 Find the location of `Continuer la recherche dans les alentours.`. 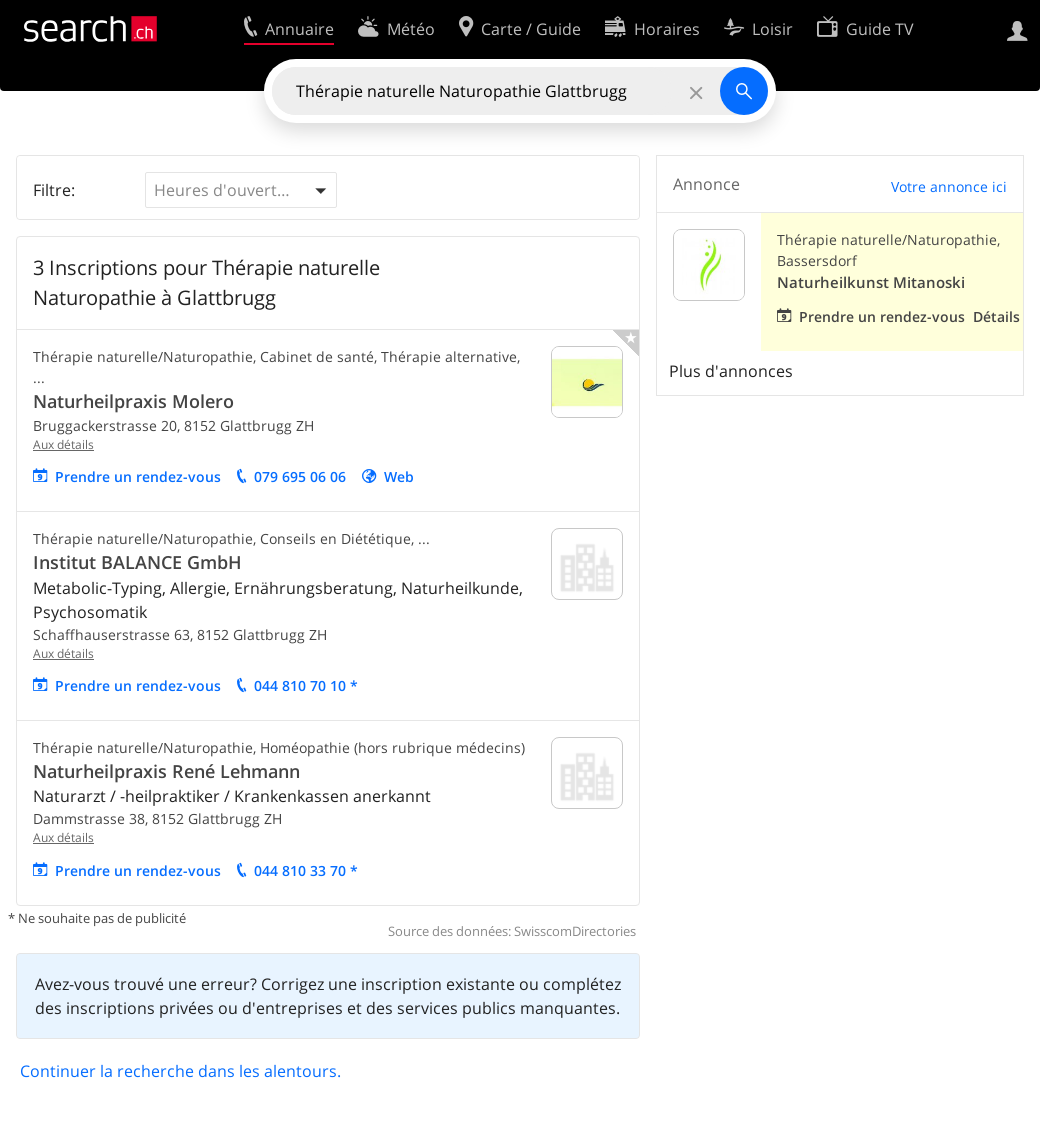

Continuer la recherche dans les alentours. is located at coordinates (180, 1071).